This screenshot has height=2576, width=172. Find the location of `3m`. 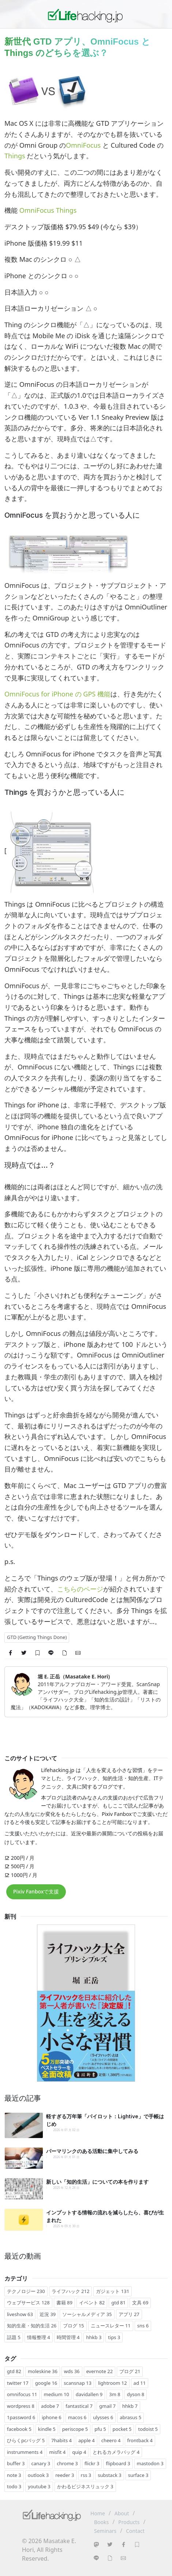

3m is located at coordinates (114, 2394).